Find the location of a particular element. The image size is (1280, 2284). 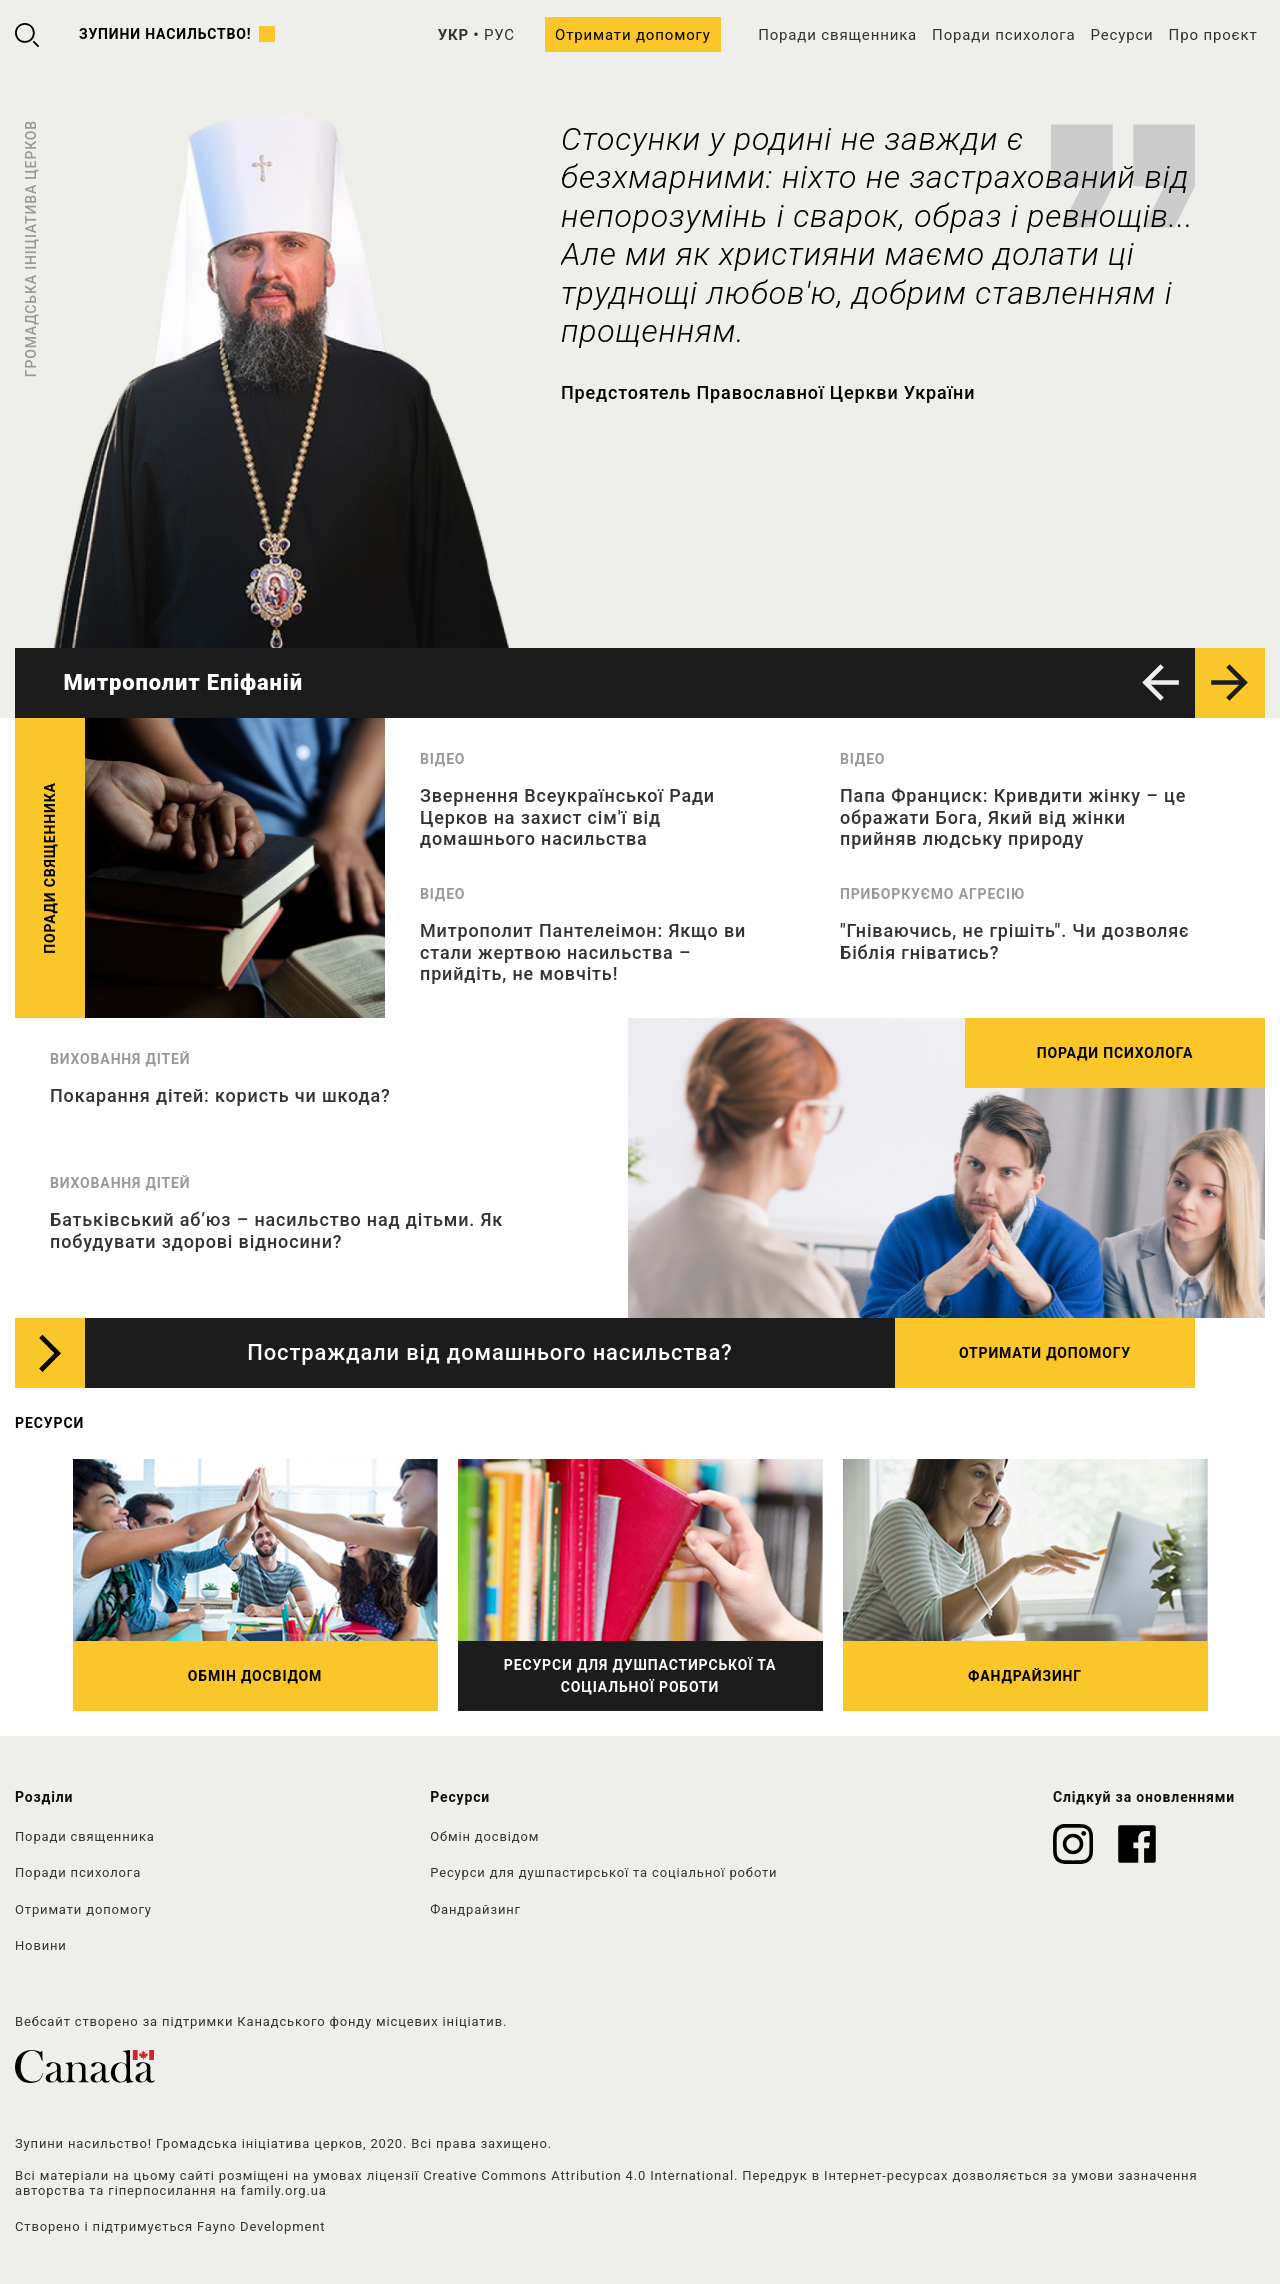

Фандрайзинг is located at coordinates (475, 1909).